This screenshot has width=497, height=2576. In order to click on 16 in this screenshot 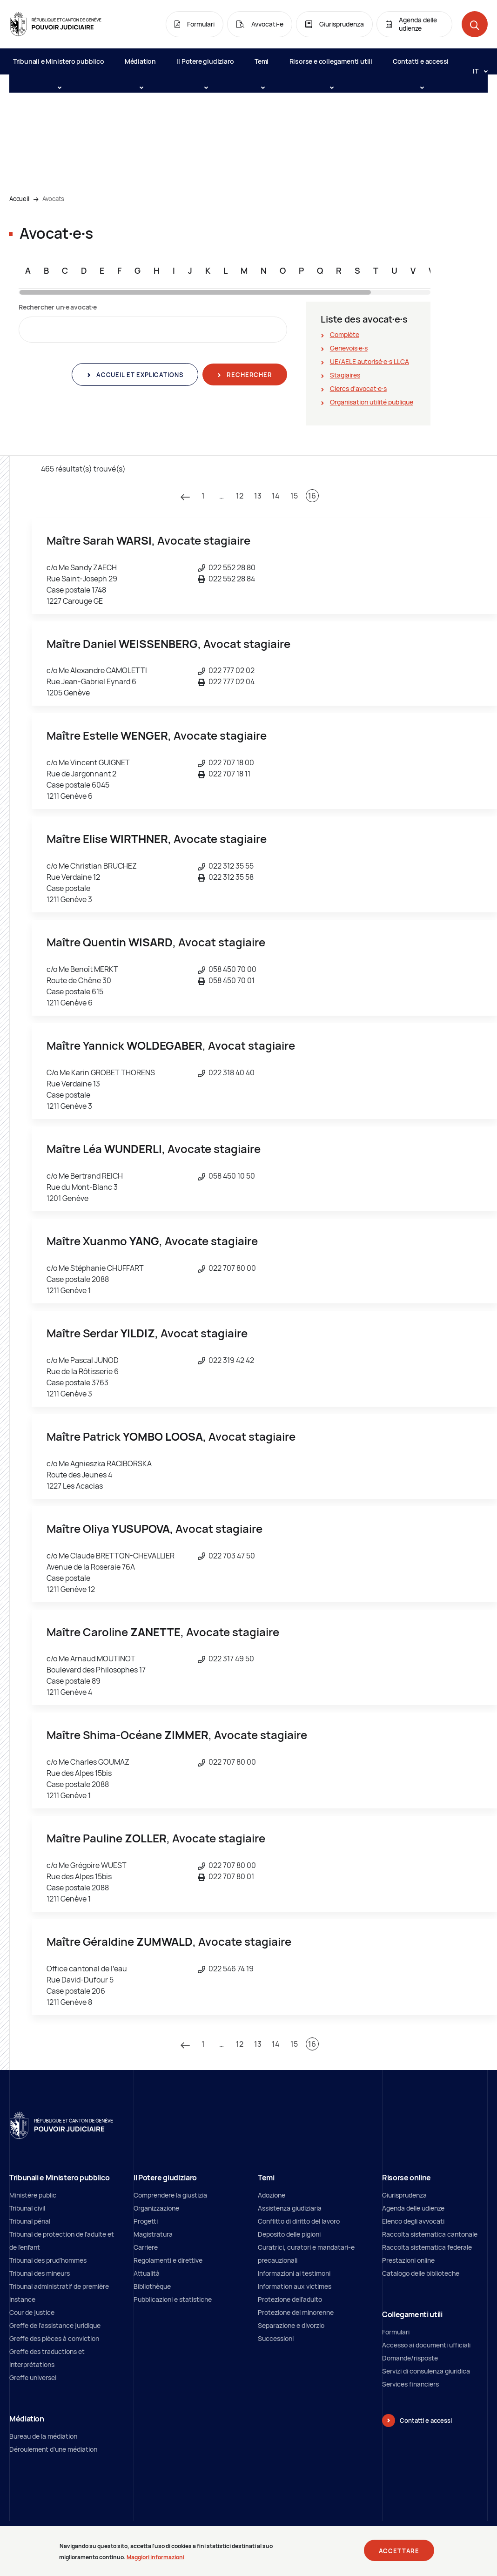, I will do `click(312, 496)`.